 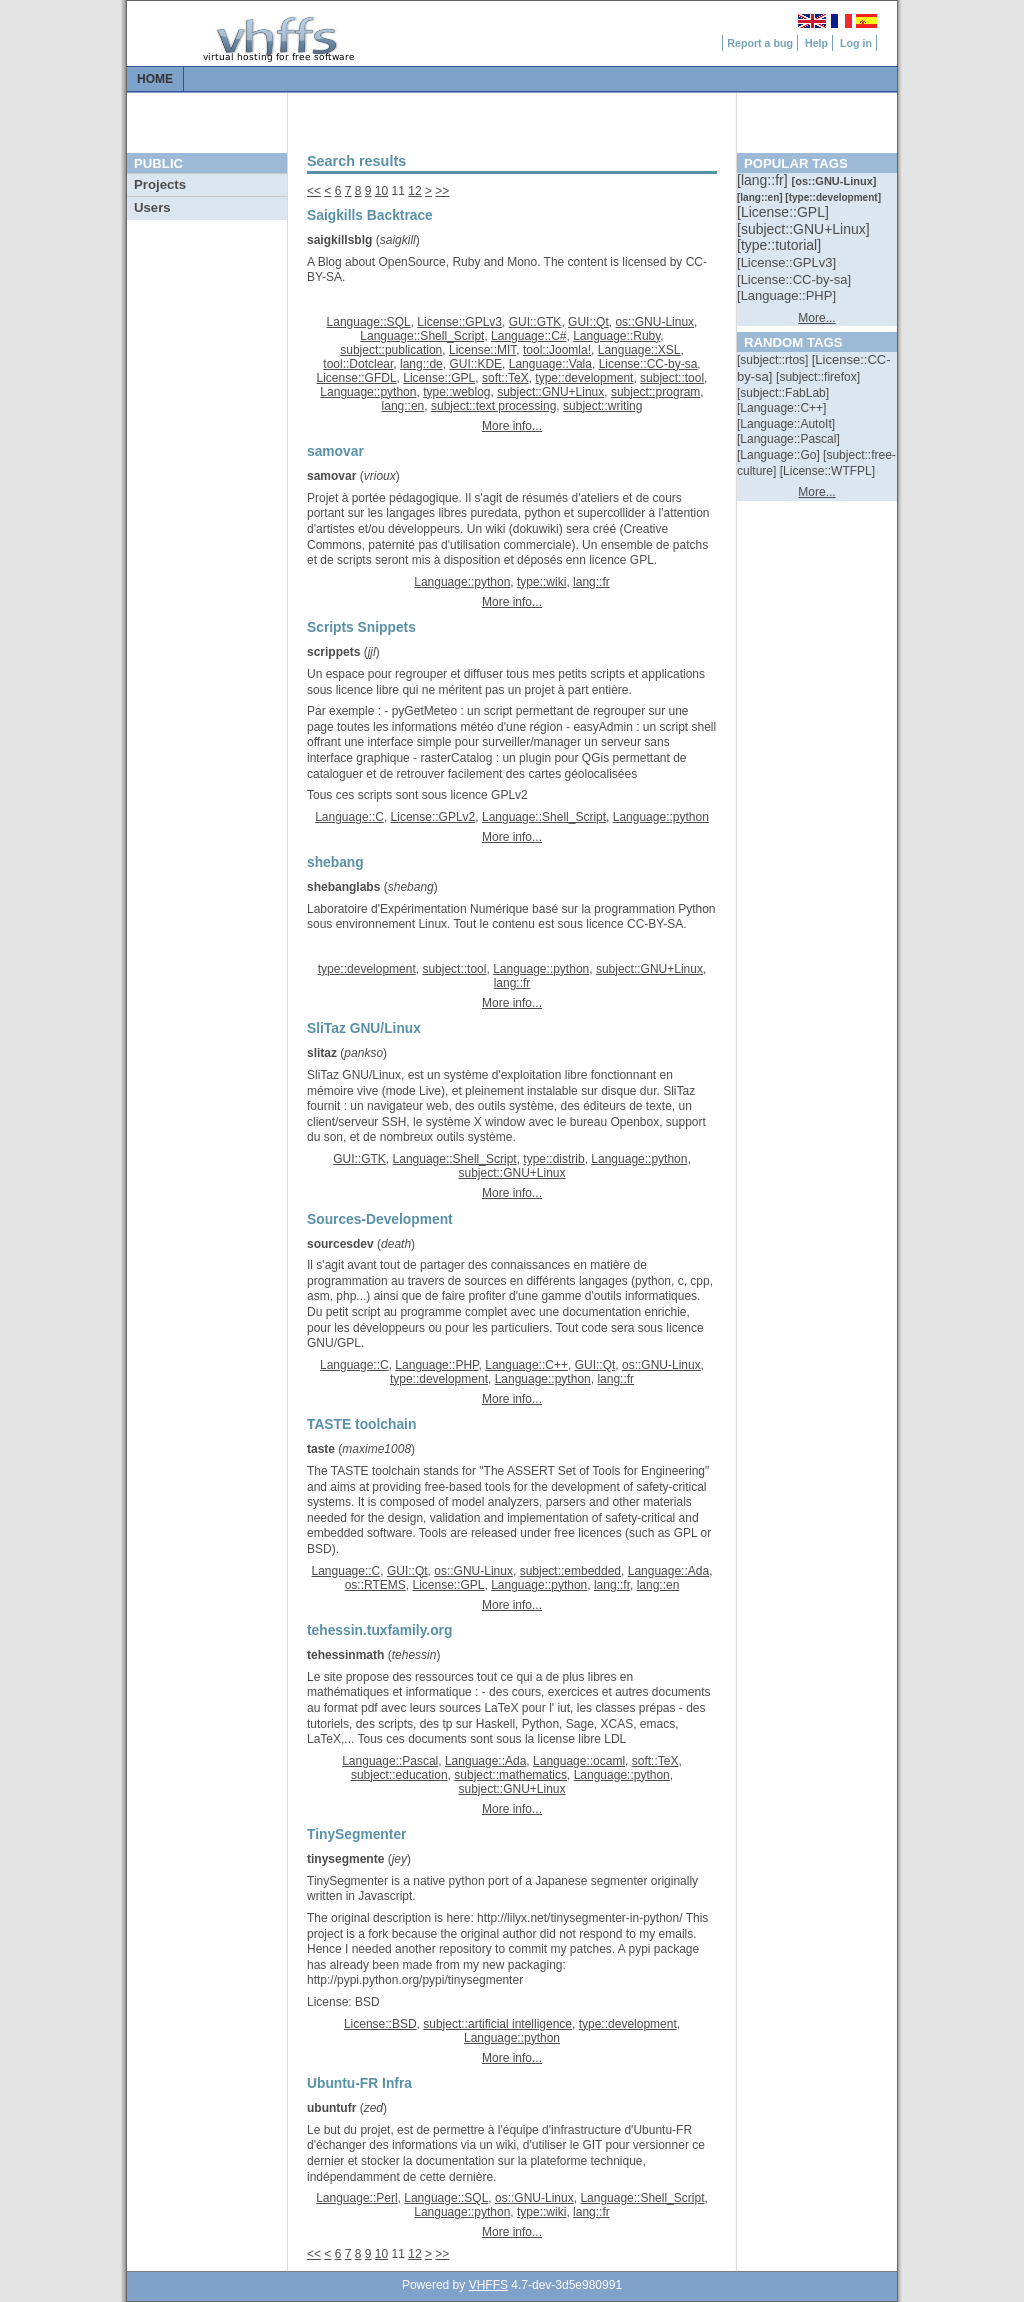 I want to click on subject::text processing, so click(x=493, y=406).